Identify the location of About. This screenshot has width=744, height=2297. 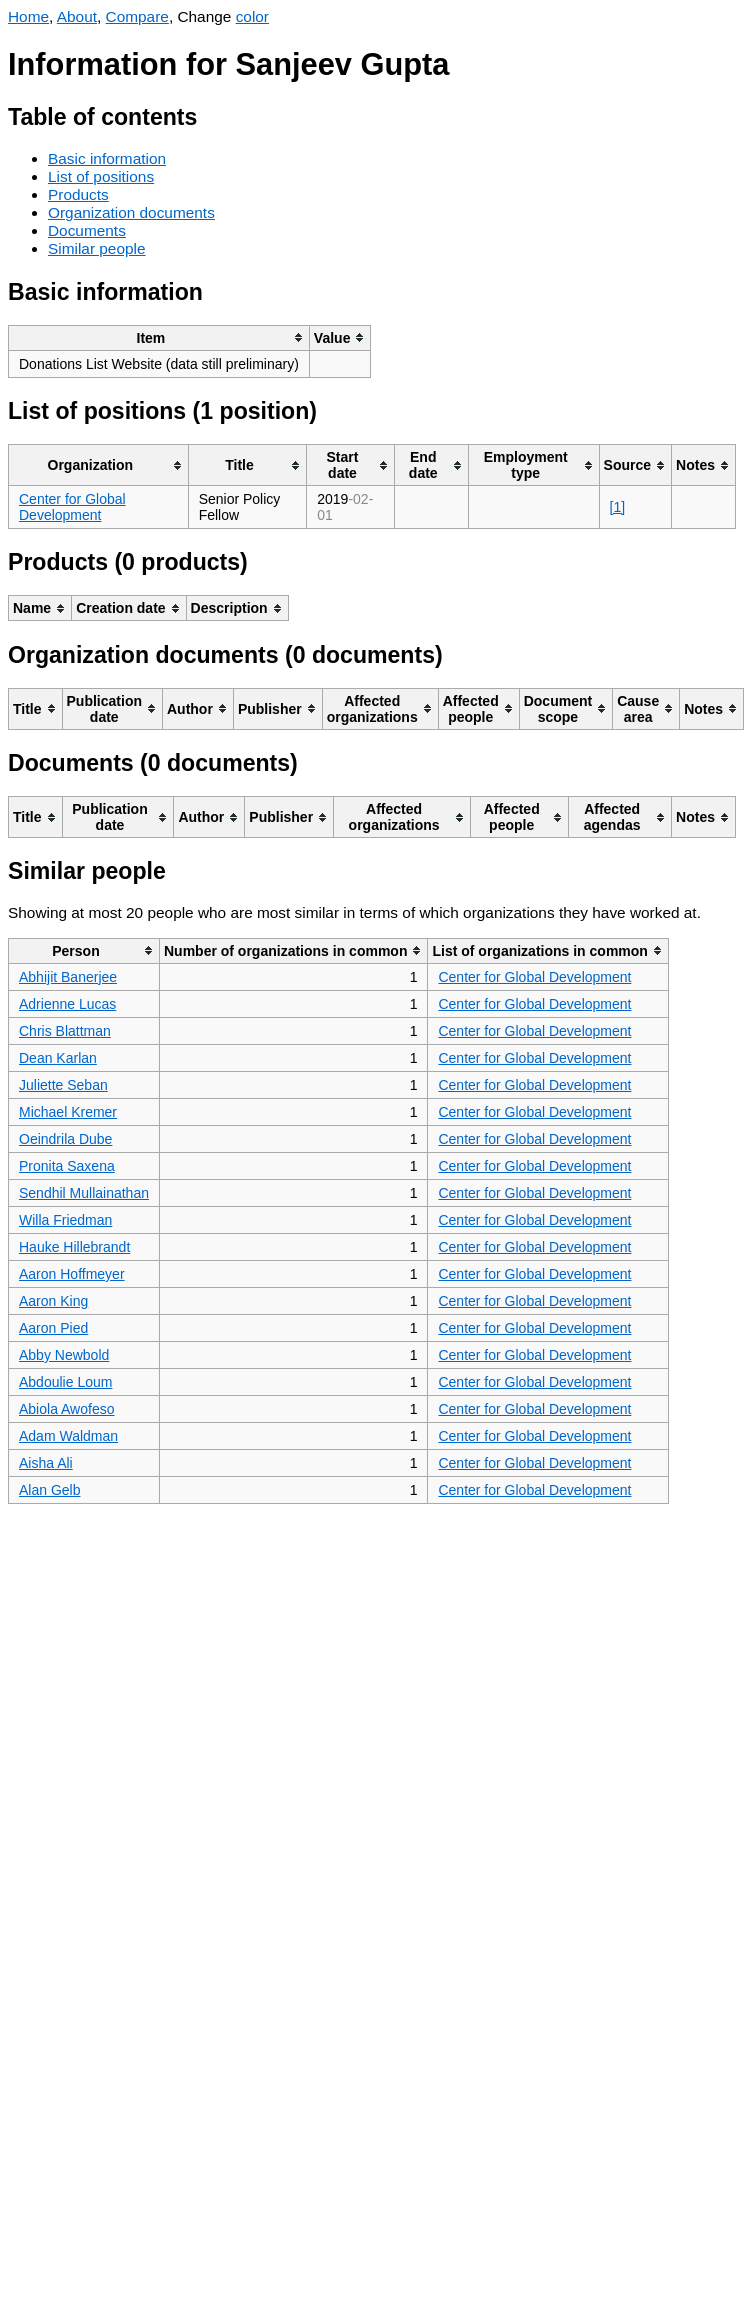
(77, 16).